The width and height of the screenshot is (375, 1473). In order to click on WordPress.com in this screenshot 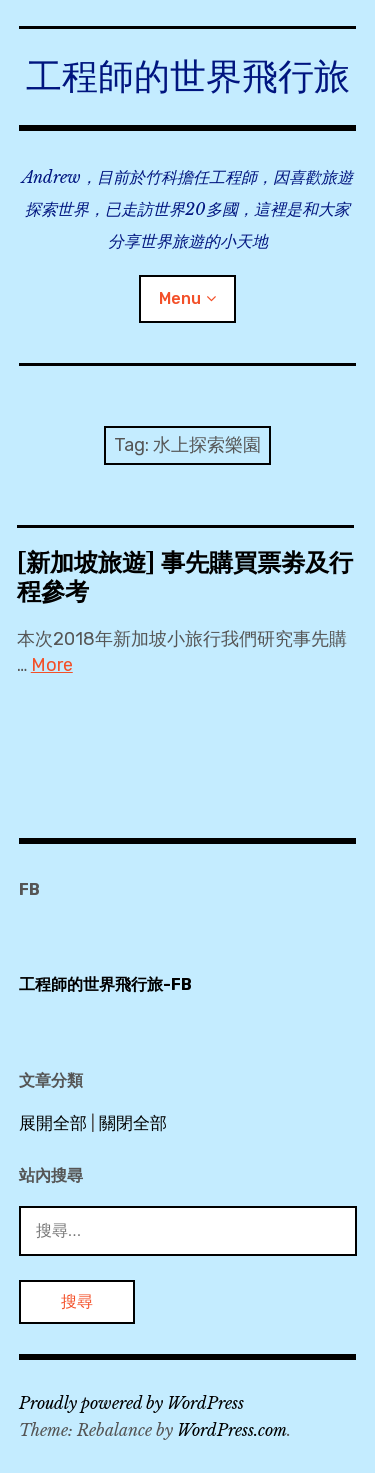, I will do `click(232, 1430)`.